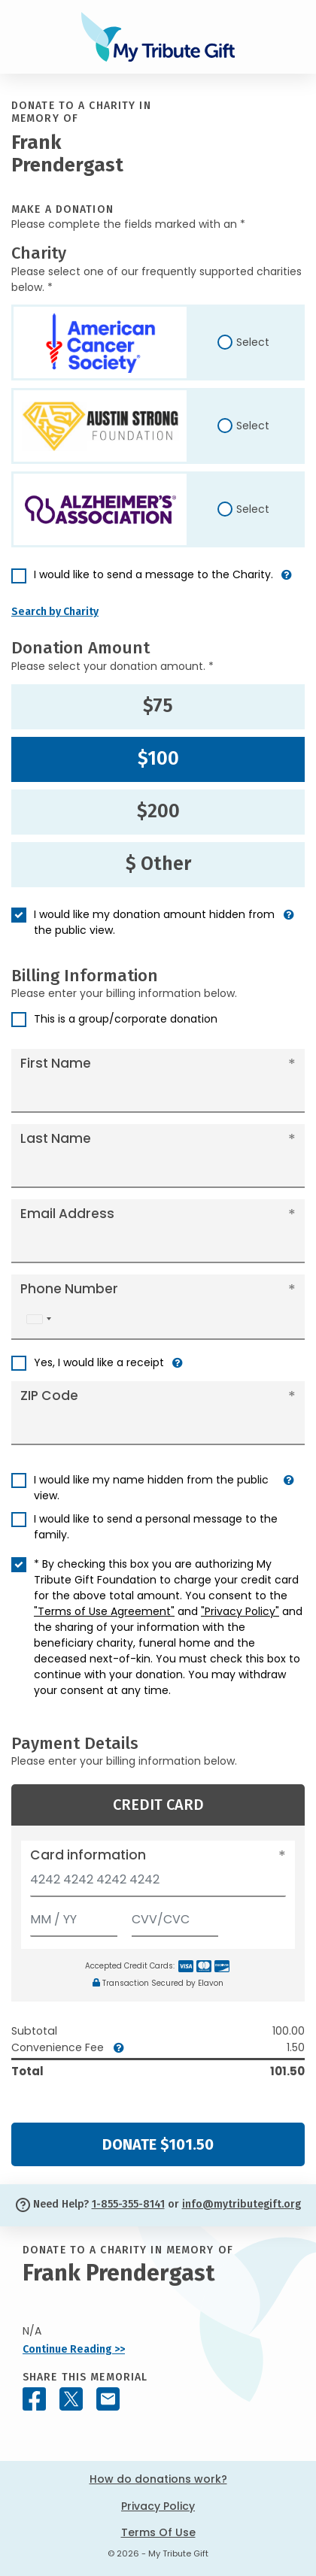  What do you see at coordinates (108, 2399) in the screenshot?
I see `[Share this memorial by Email]` at bounding box center [108, 2399].